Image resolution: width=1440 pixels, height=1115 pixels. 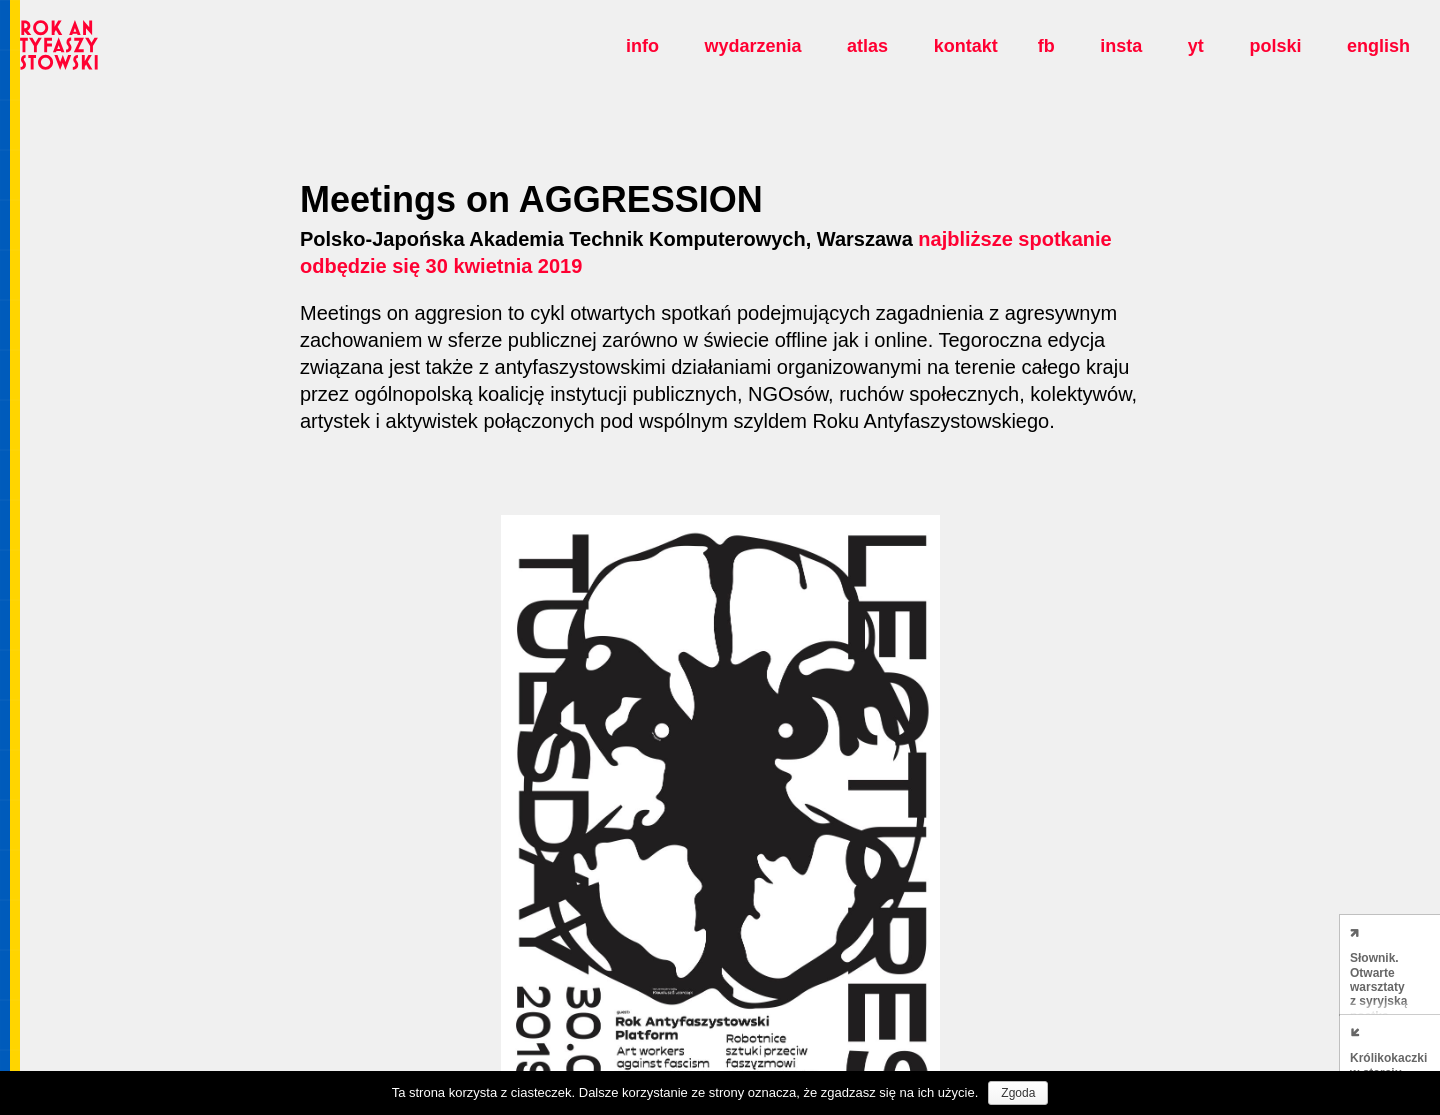 I want to click on polski, so click(x=1275, y=46).